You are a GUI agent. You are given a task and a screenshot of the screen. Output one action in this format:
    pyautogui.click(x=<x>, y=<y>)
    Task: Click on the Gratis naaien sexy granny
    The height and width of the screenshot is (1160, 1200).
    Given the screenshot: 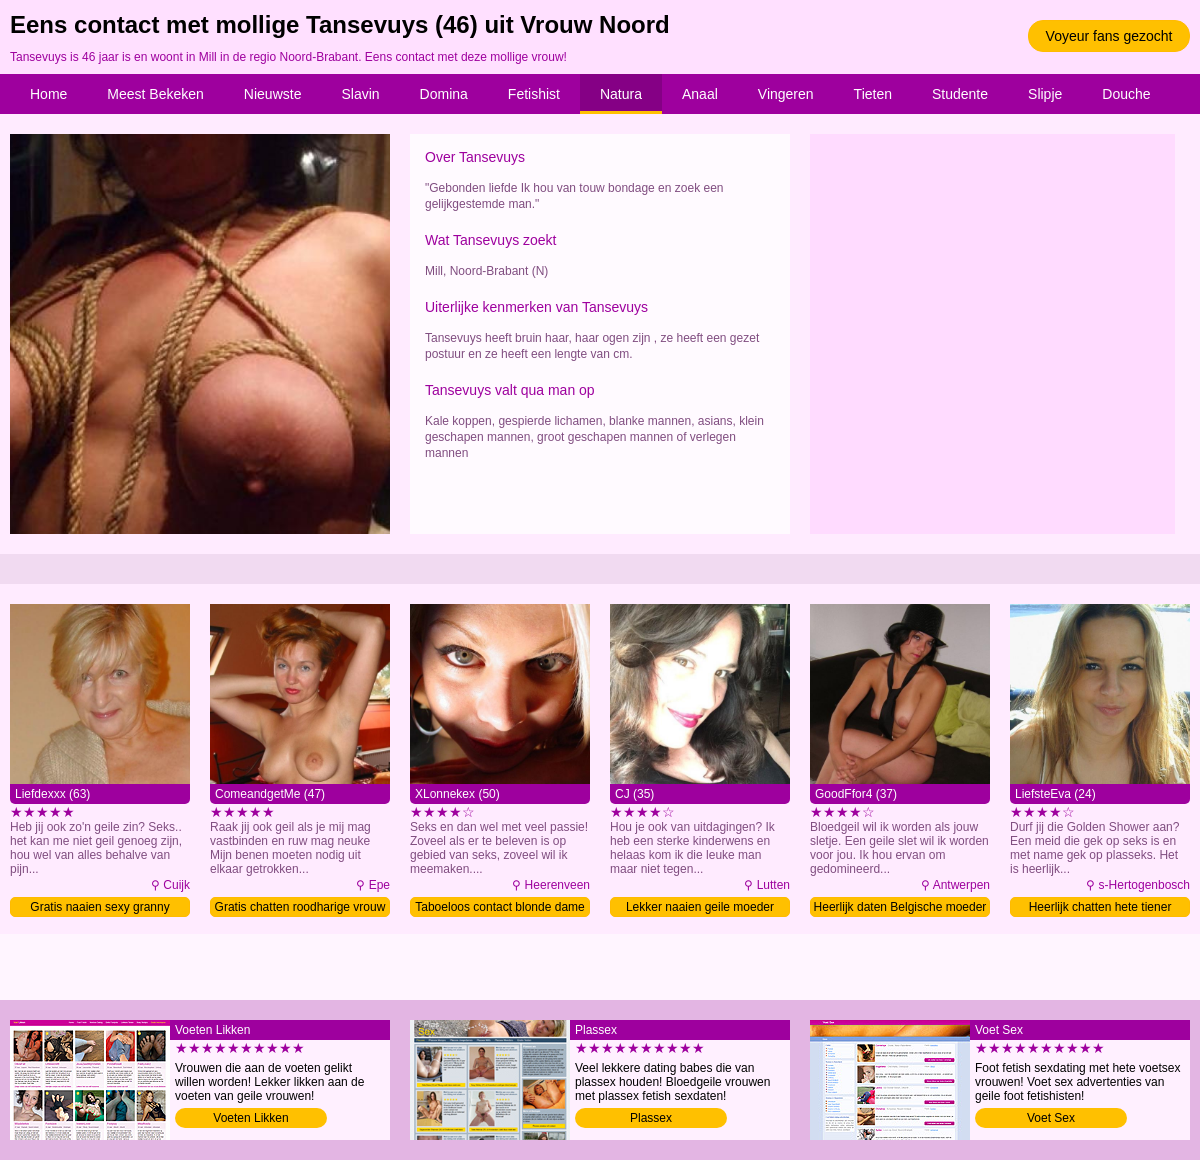 What is the action you would take?
    pyautogui.click(x=99, y=907)
    